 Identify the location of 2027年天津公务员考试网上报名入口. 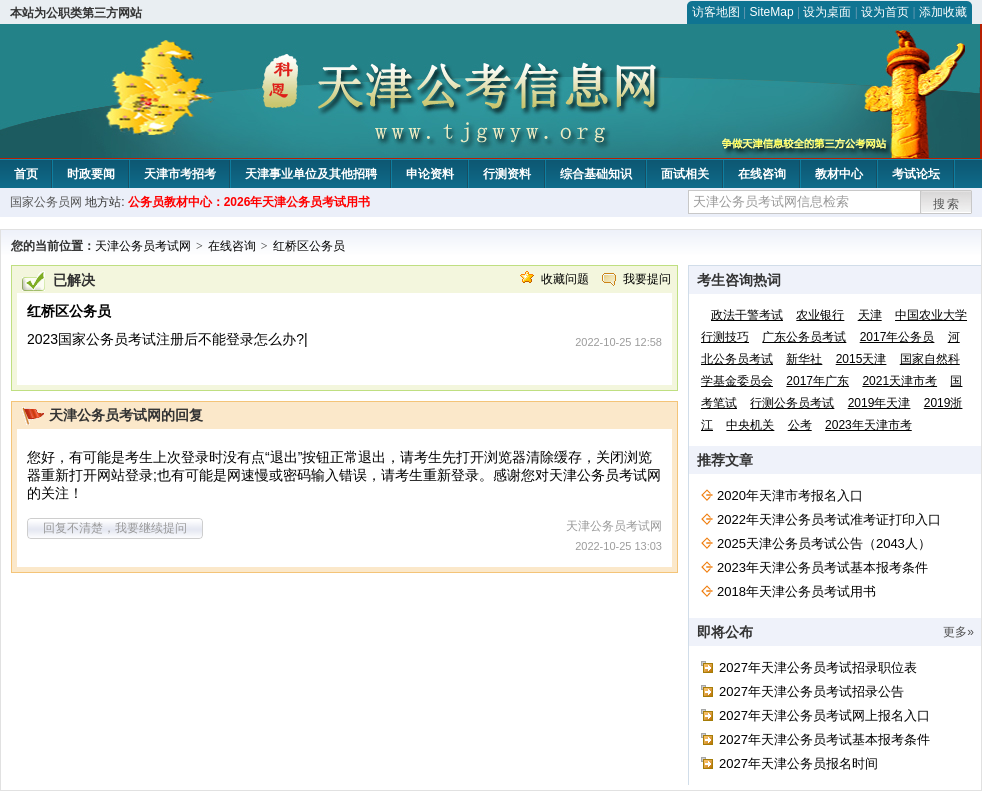
(824, 715).